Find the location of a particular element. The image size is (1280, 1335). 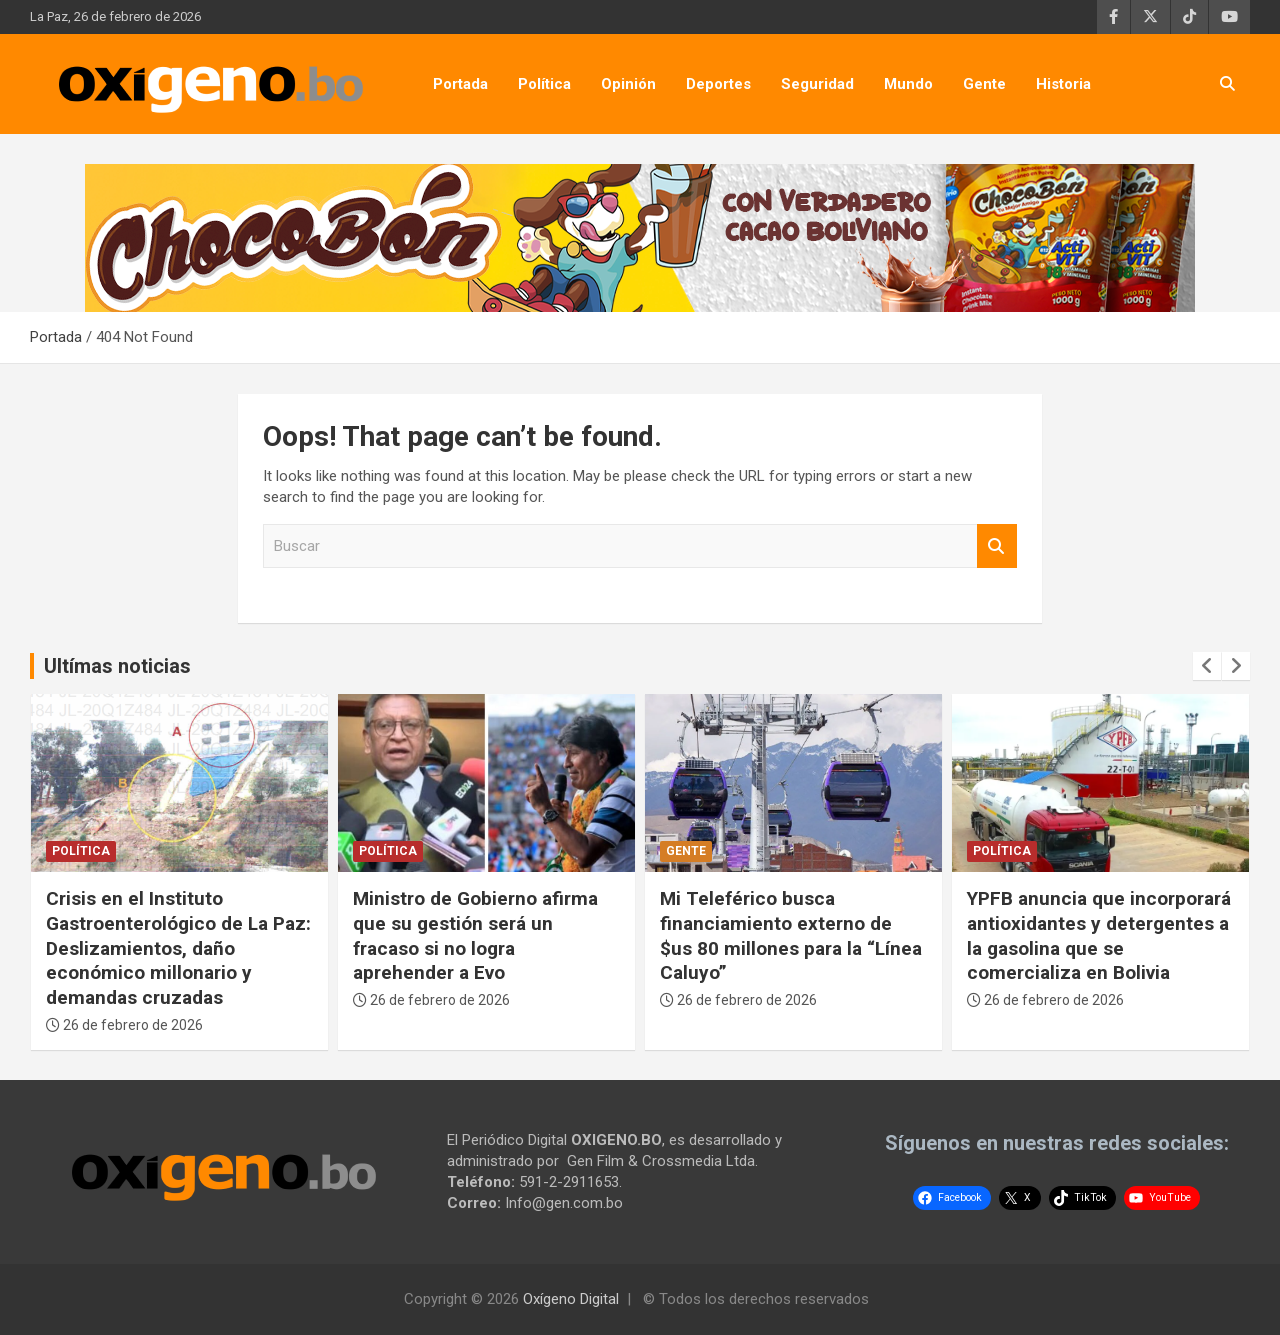

[presentation] is located at coordinates (1207, 666).